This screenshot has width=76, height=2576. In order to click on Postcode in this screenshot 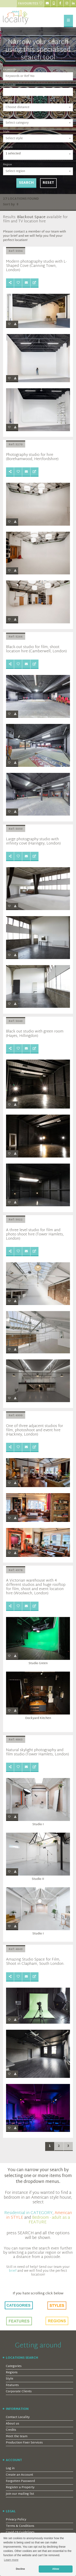, I will do `click(9, 85)`.